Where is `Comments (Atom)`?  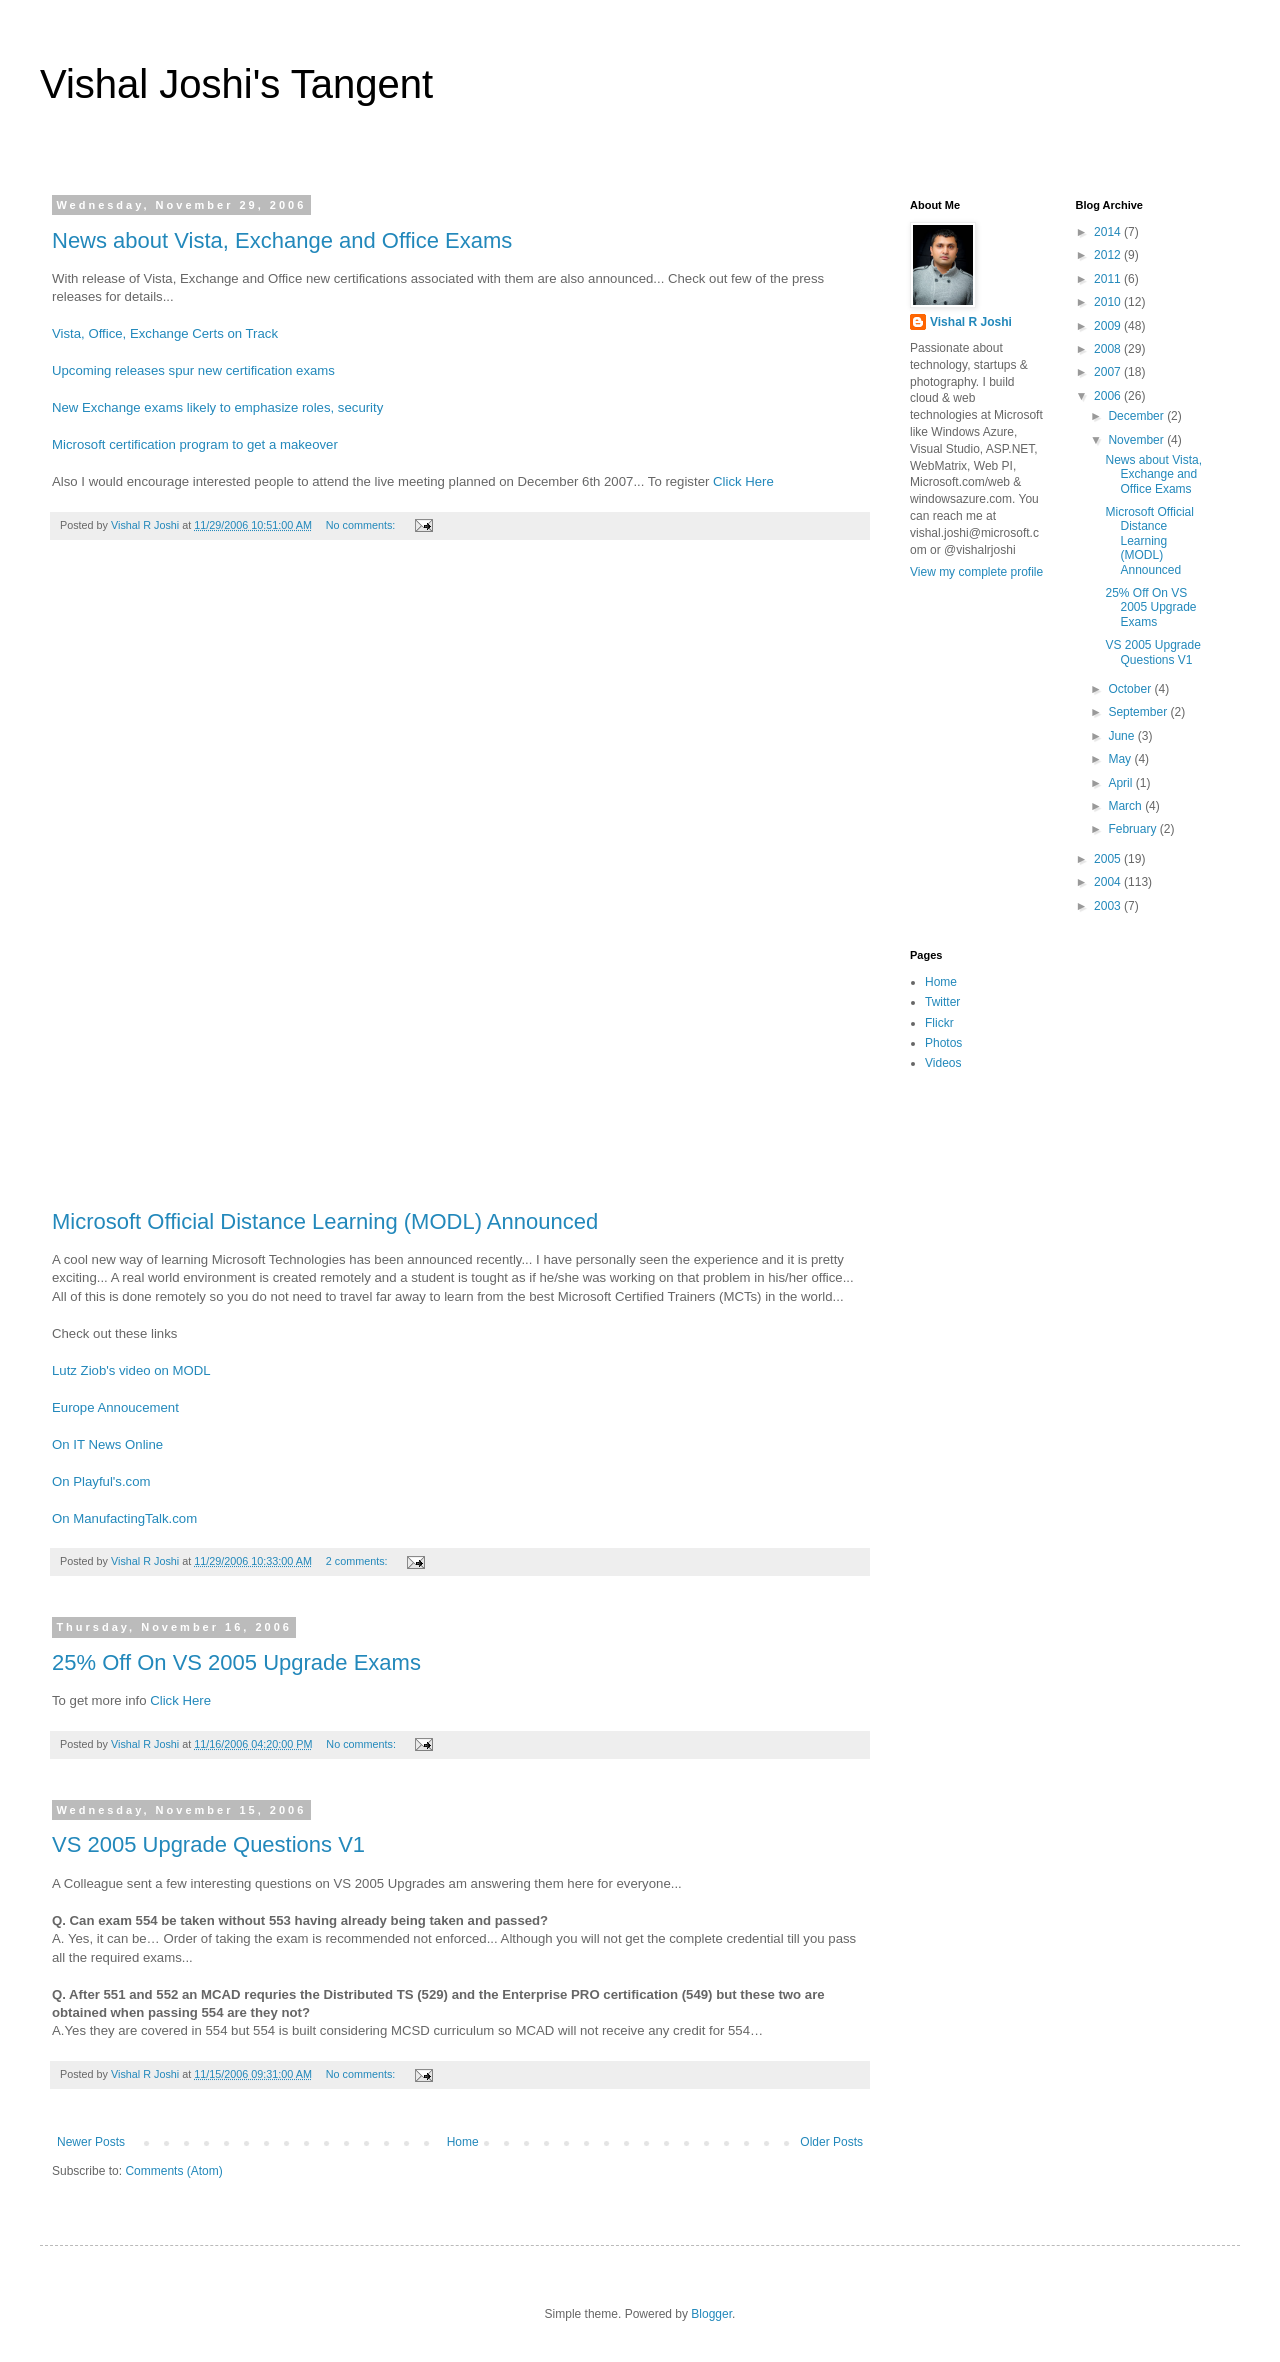 Comments (Atom) is located at coordinates (173, 2171).